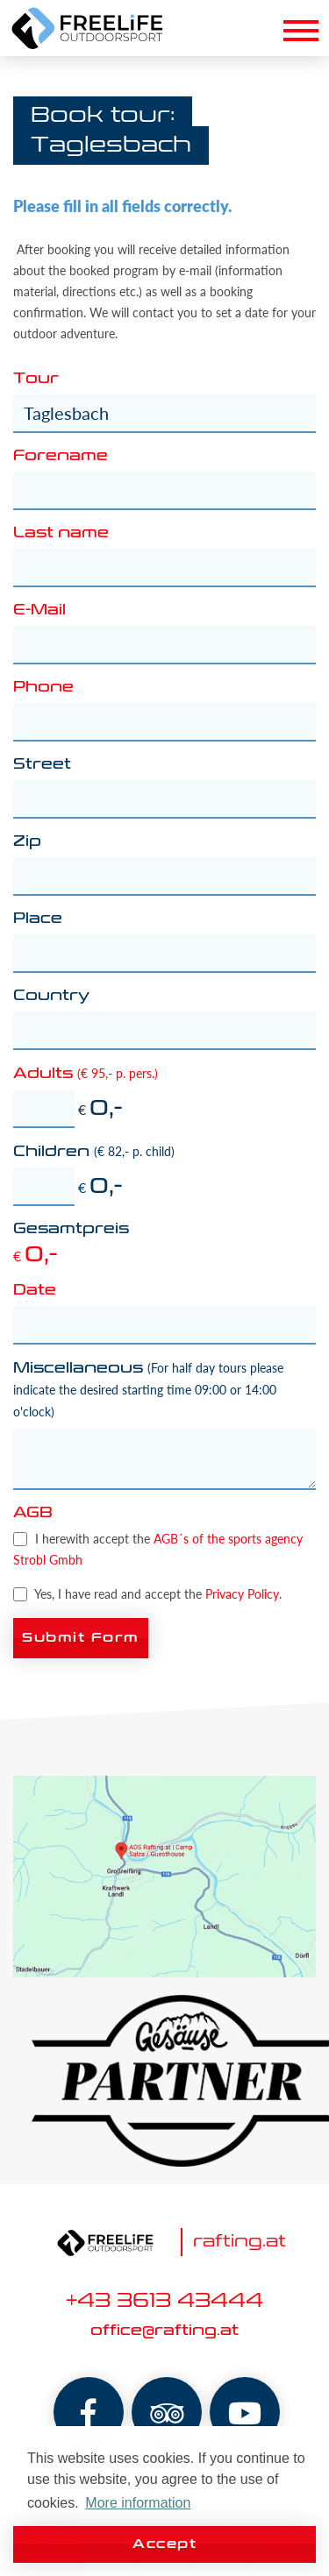 The height and width of the screenshot is (2576, 329). What do you see at coordinates (36, 380) in the screenshot?
I see `Tour` at bounding box center [36, 380].